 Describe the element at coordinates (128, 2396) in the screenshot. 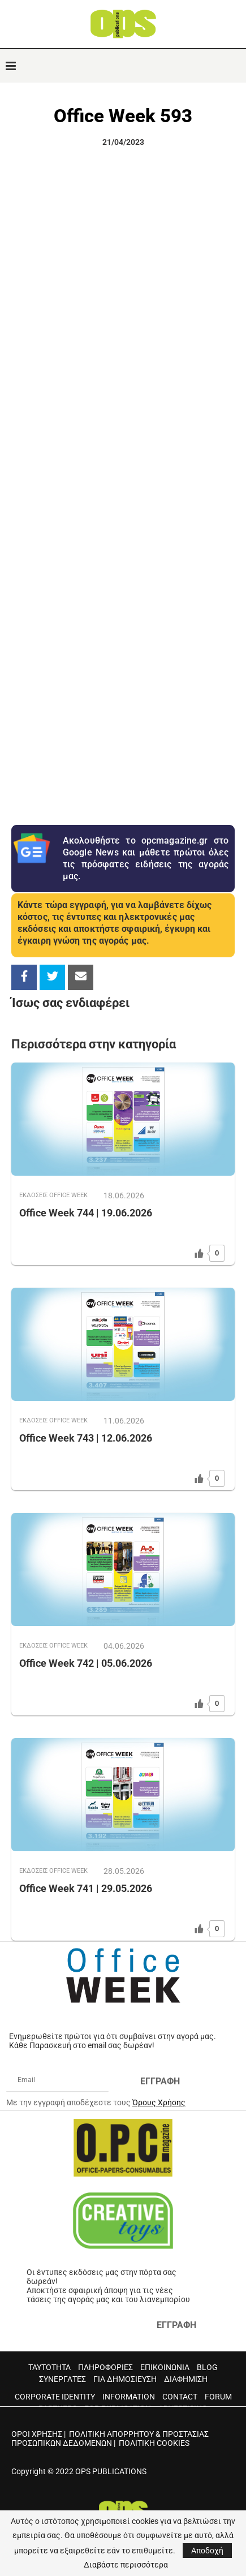

I see `INFORMATION` at that location.